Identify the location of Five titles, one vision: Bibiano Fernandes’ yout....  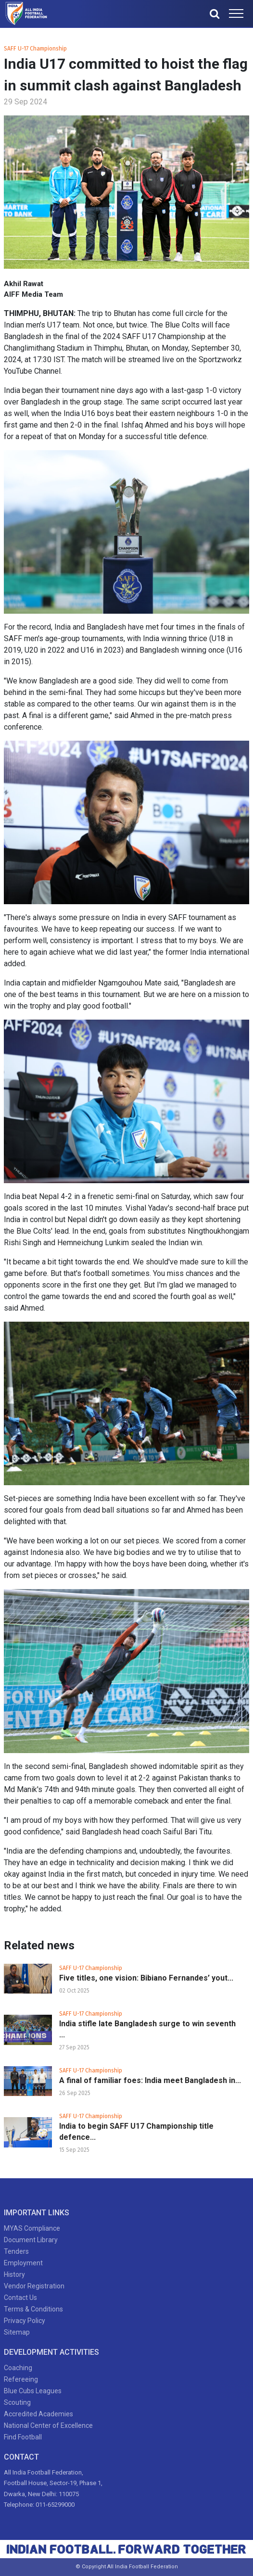
(146, 1978).